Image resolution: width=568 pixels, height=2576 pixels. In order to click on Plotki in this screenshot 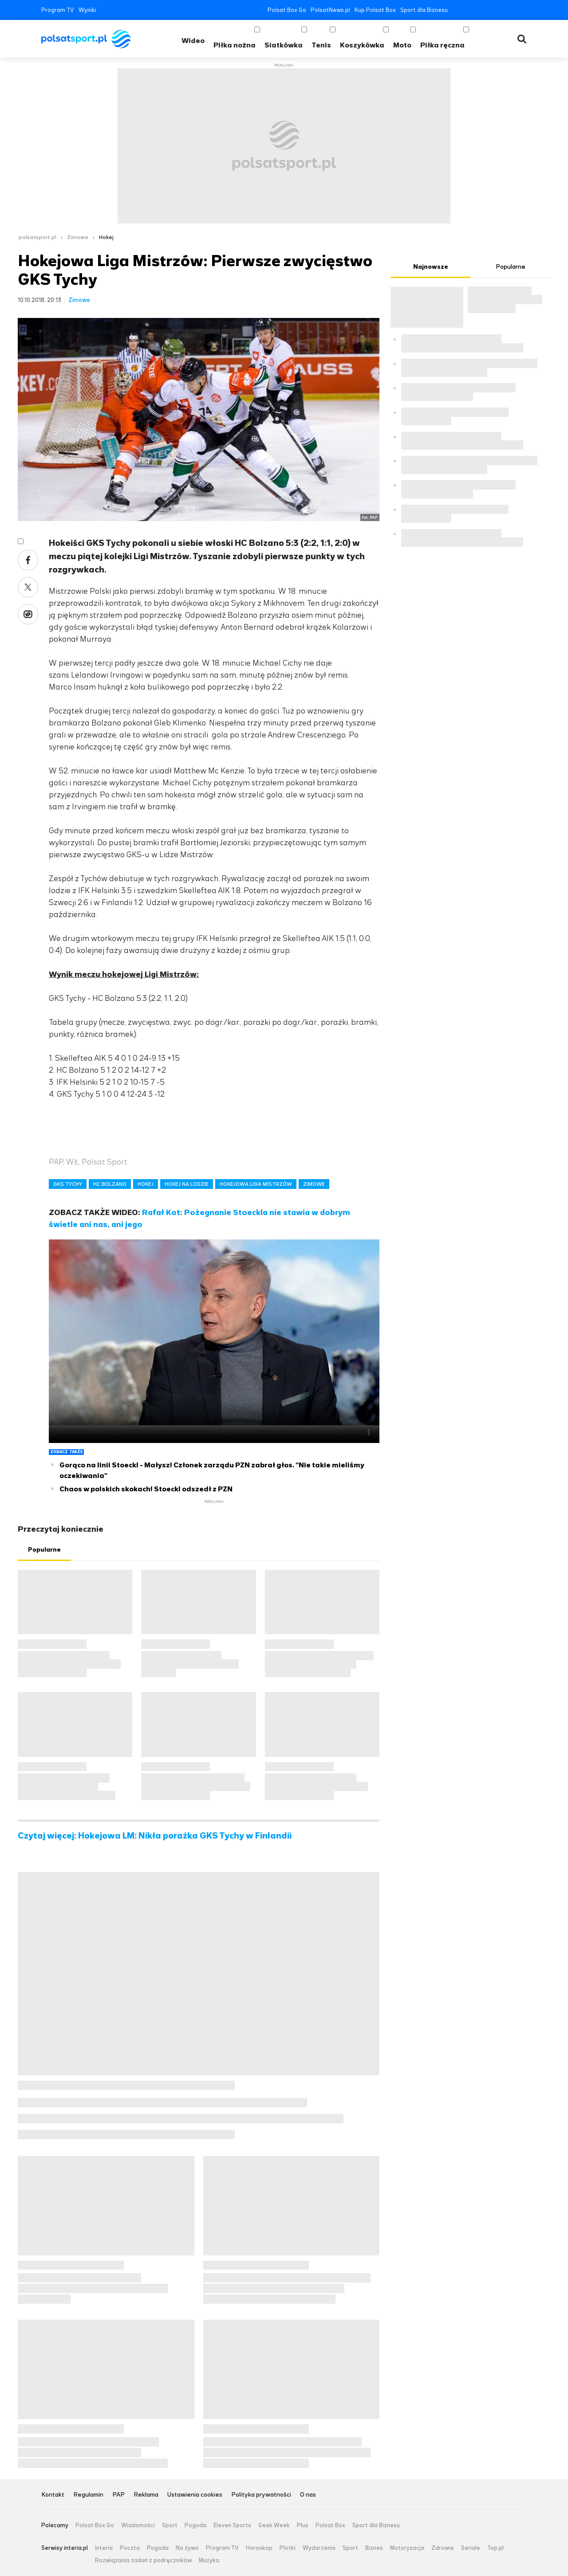, I will do `click(288, 2548)`.